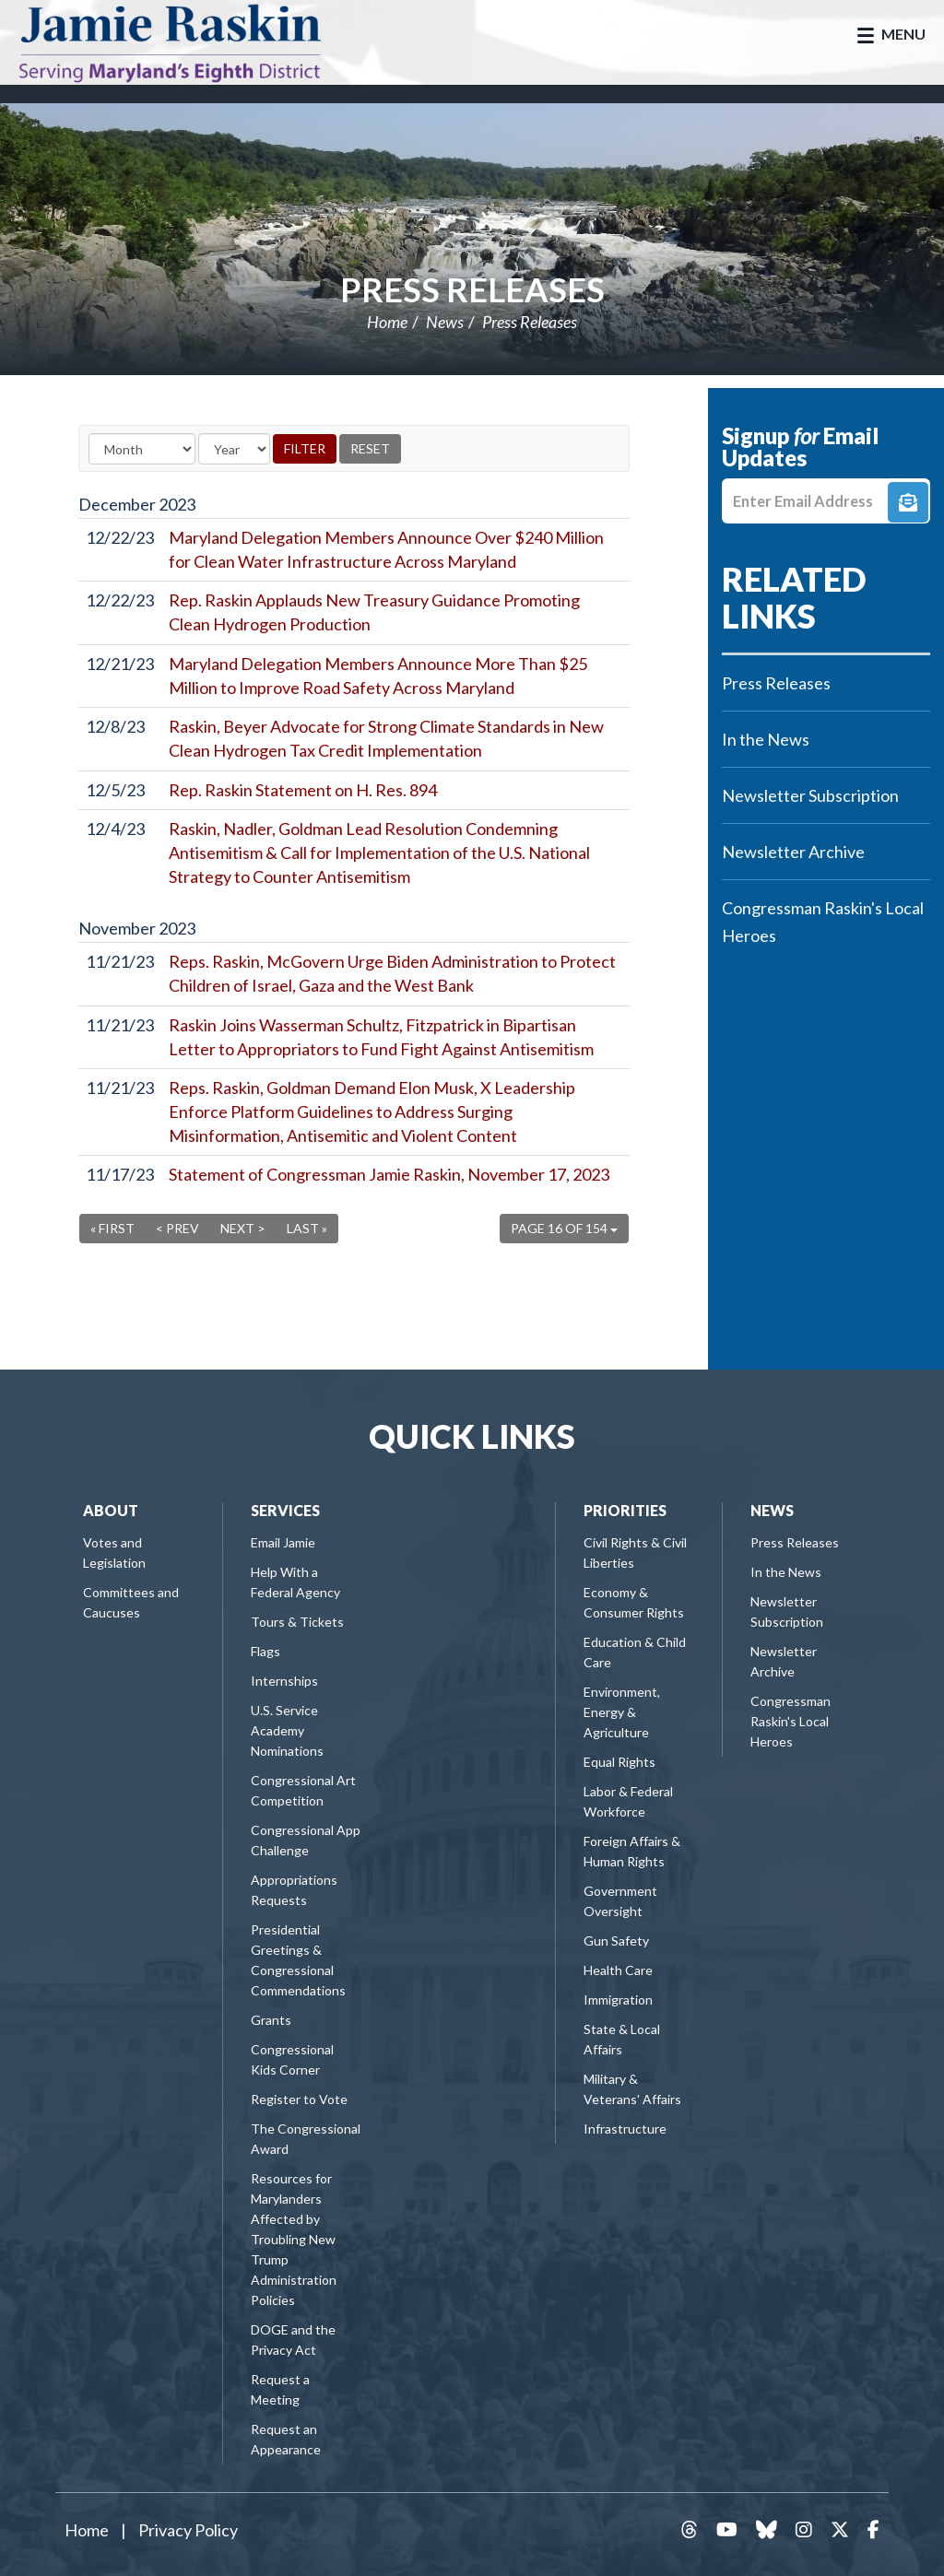 The width and height of the screenshot is (944, 2576). What do you see at coordinates (285, 1510) in the screenshot?
I see `Services` at bounding box center [285, 1510].